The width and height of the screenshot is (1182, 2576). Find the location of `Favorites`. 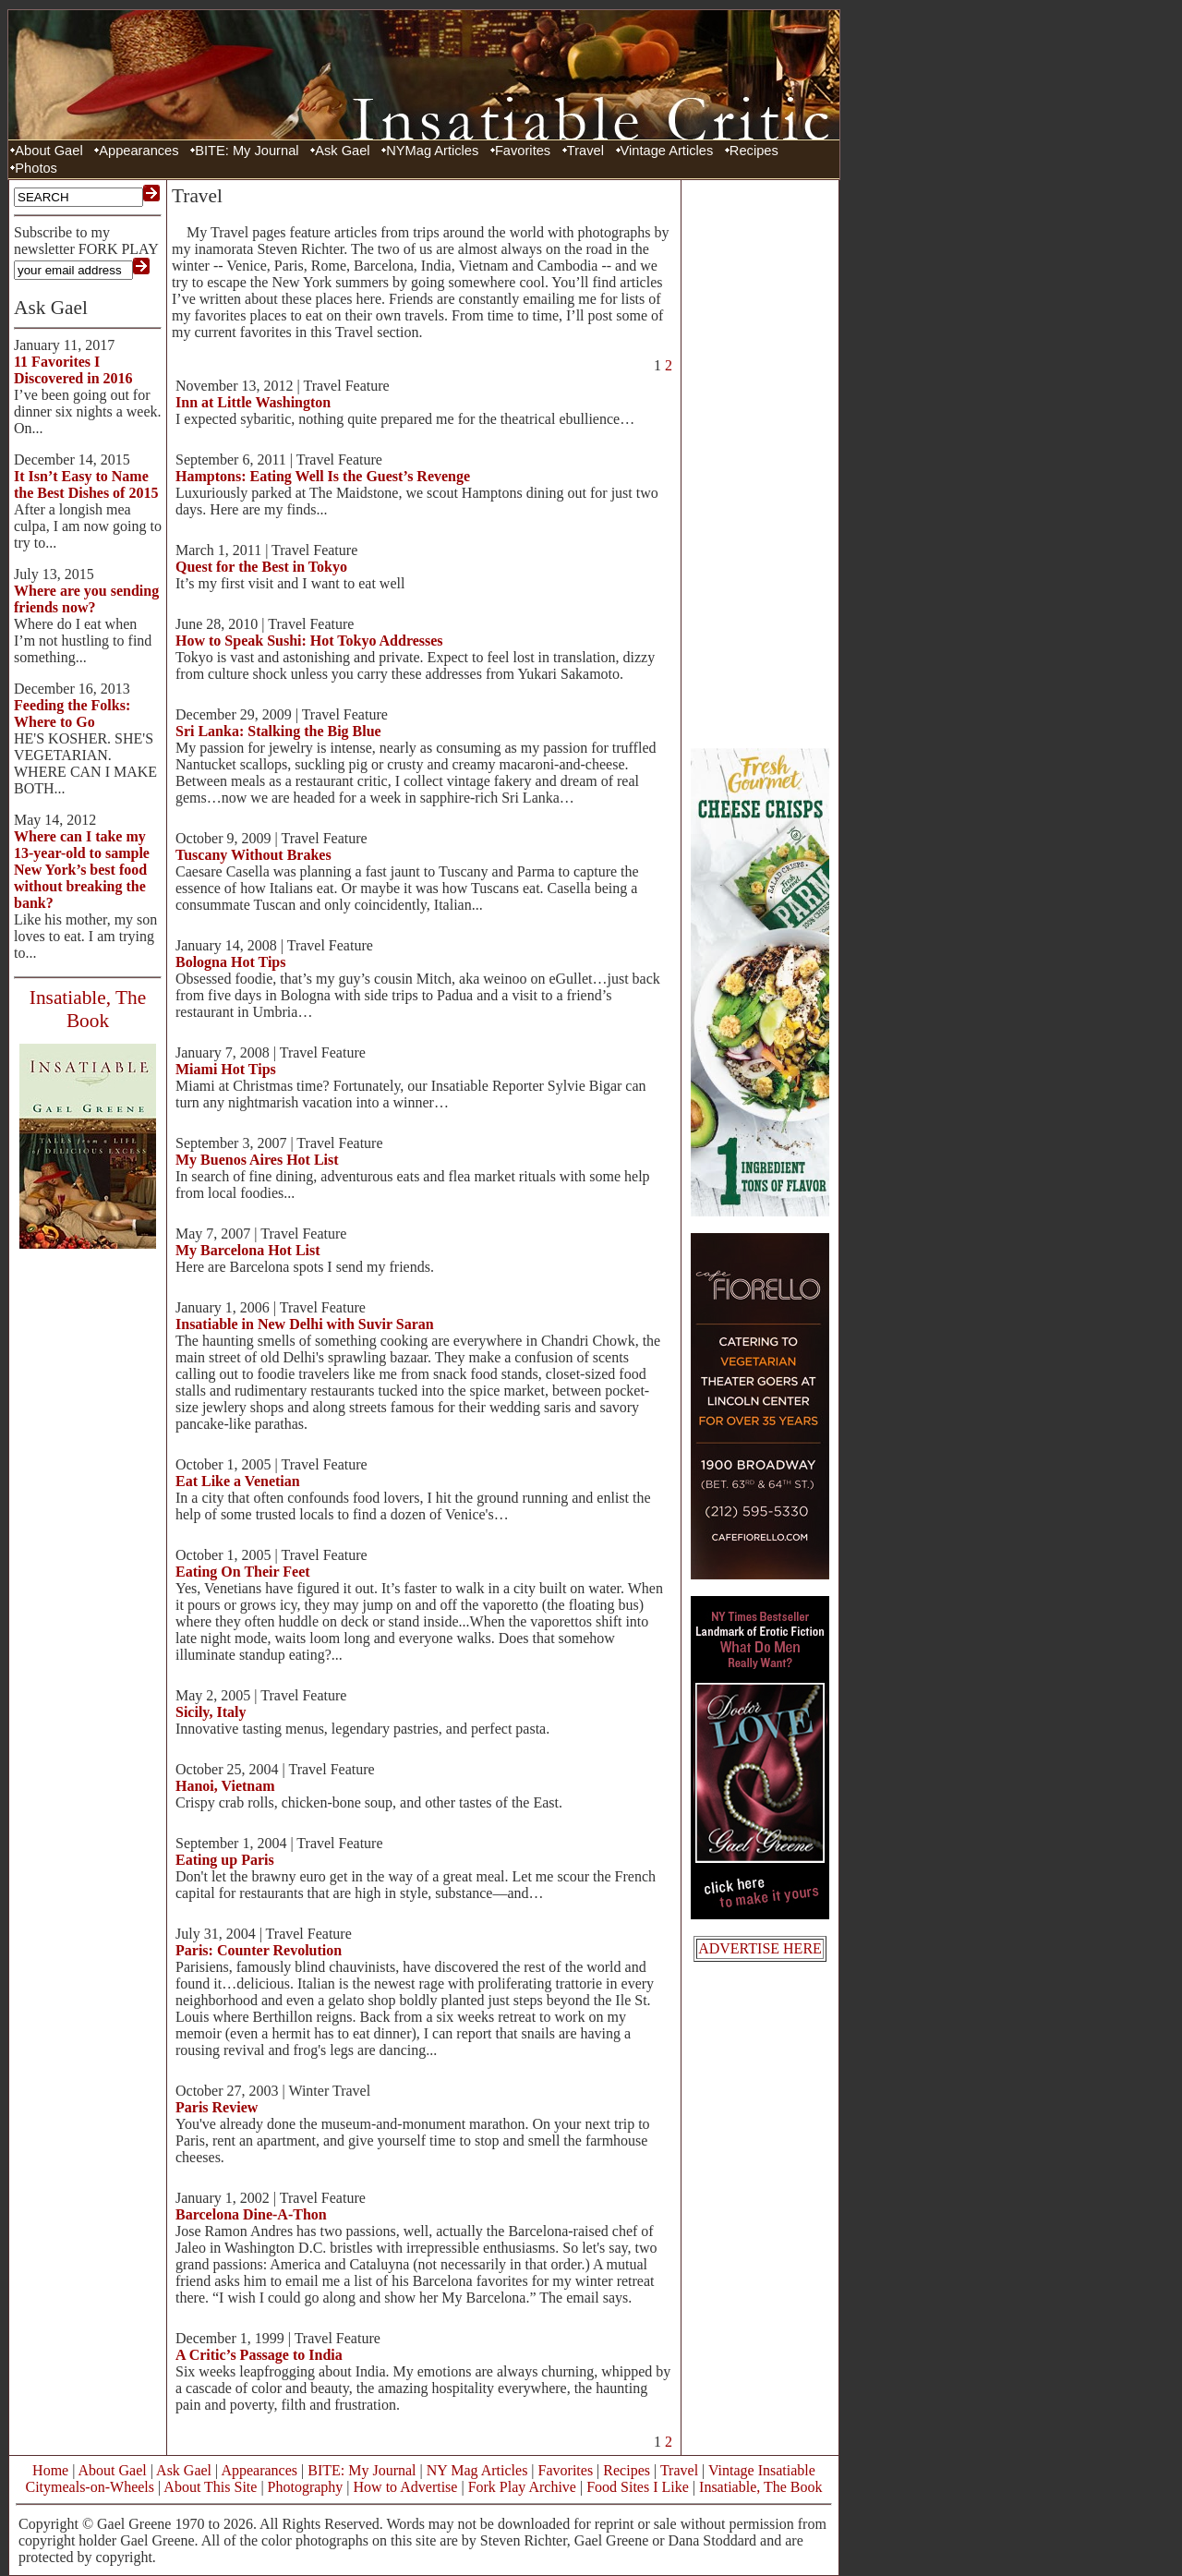

Favorites is located at coordinates (522, 150).